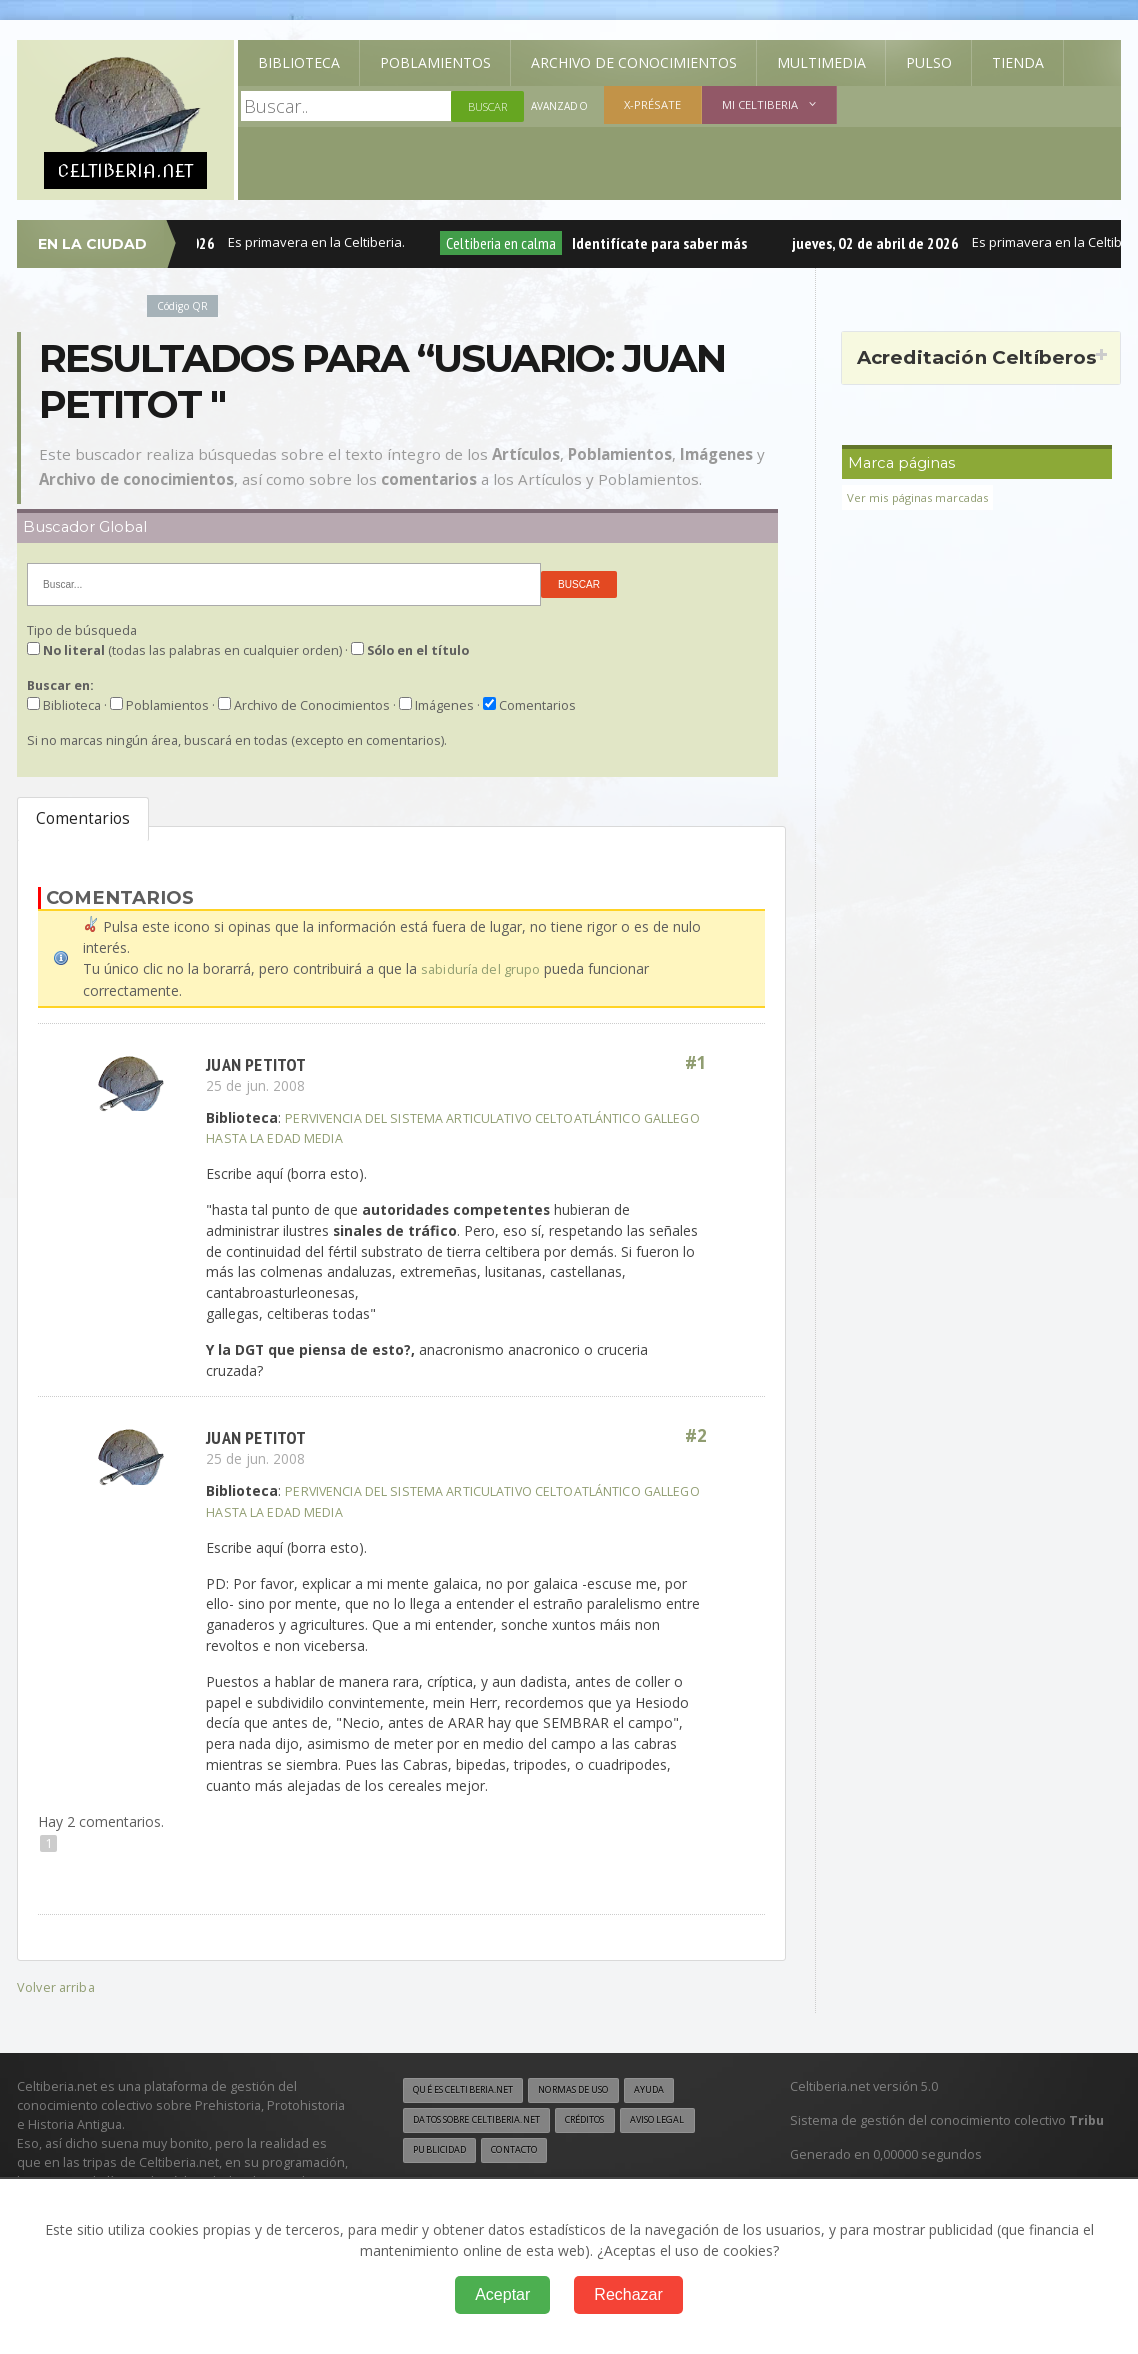 This screenshot has height=2354, width=1138. What do you see at coordinates (186, 305) in the screenshot?
I see `Código QR` at bounding box center [186, 305].